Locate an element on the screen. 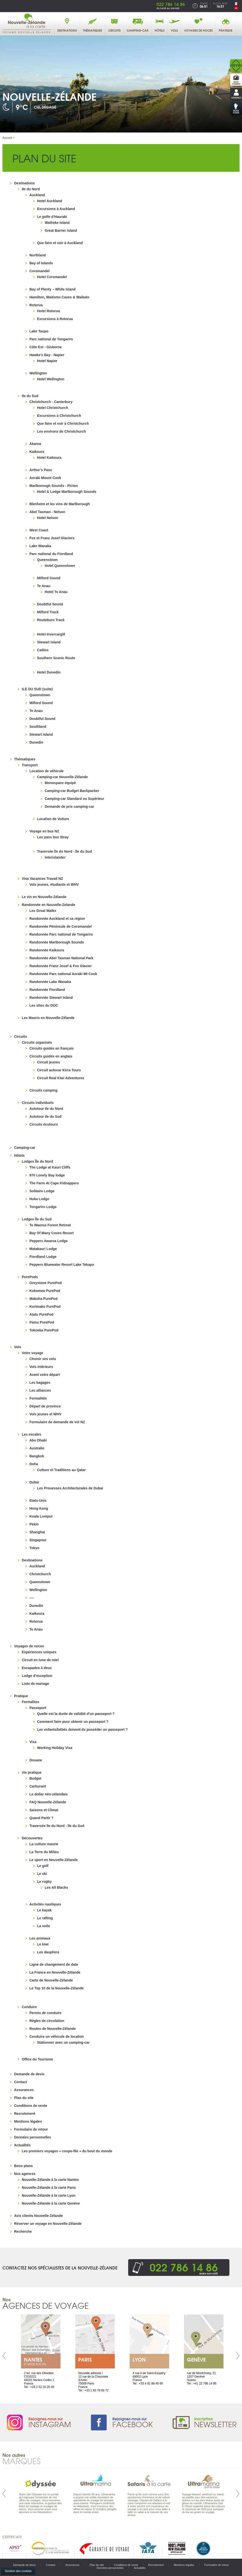 The height and width of the screenshot is (2576, 242). Hotel & Lodge Marlborough Sounds is located at coordinates (66, 492).